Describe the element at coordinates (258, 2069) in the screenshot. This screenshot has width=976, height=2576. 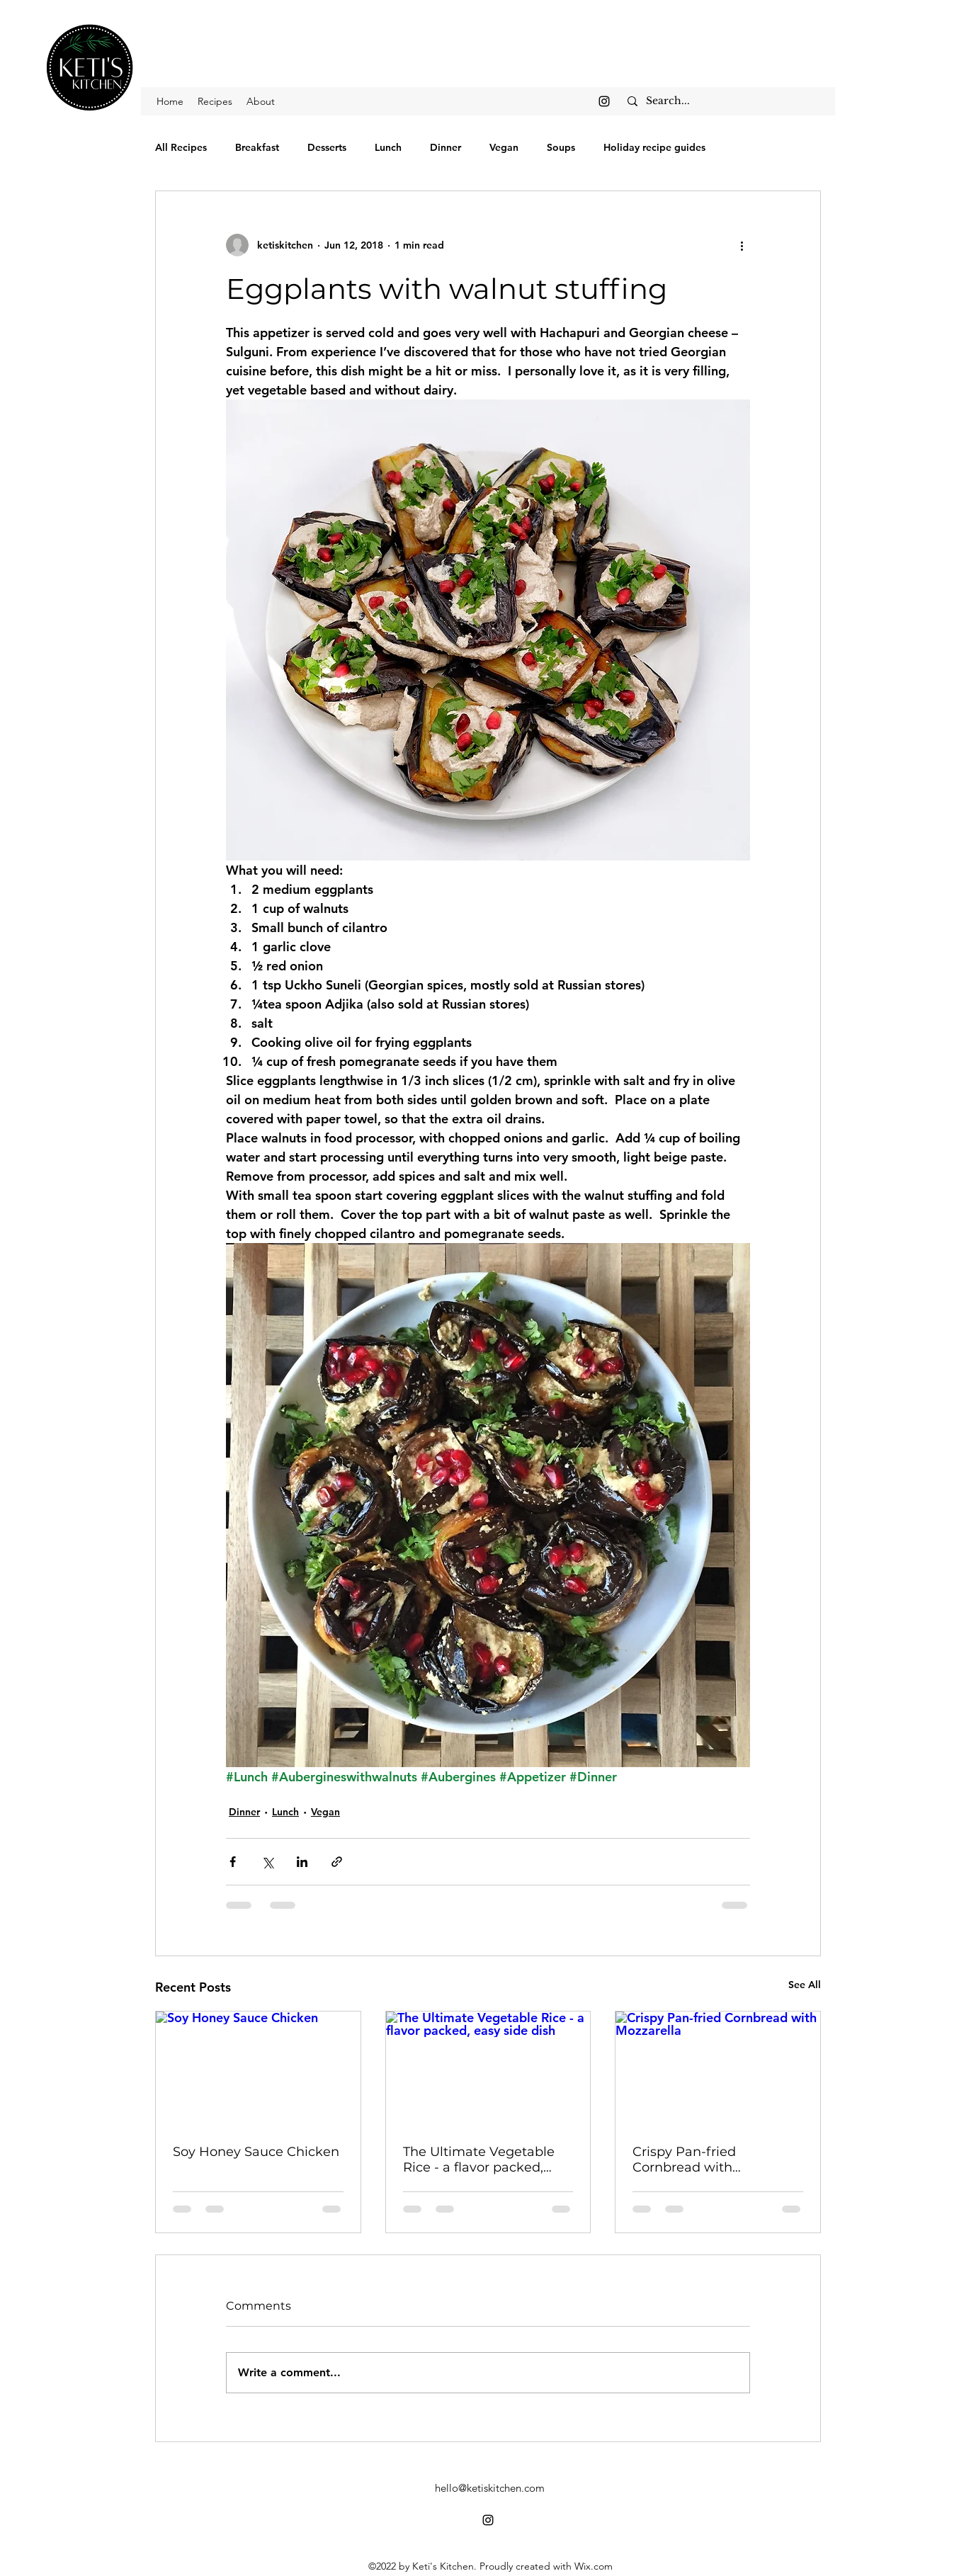
I see `[Soy Honey Sauce Chicken]` at that location.